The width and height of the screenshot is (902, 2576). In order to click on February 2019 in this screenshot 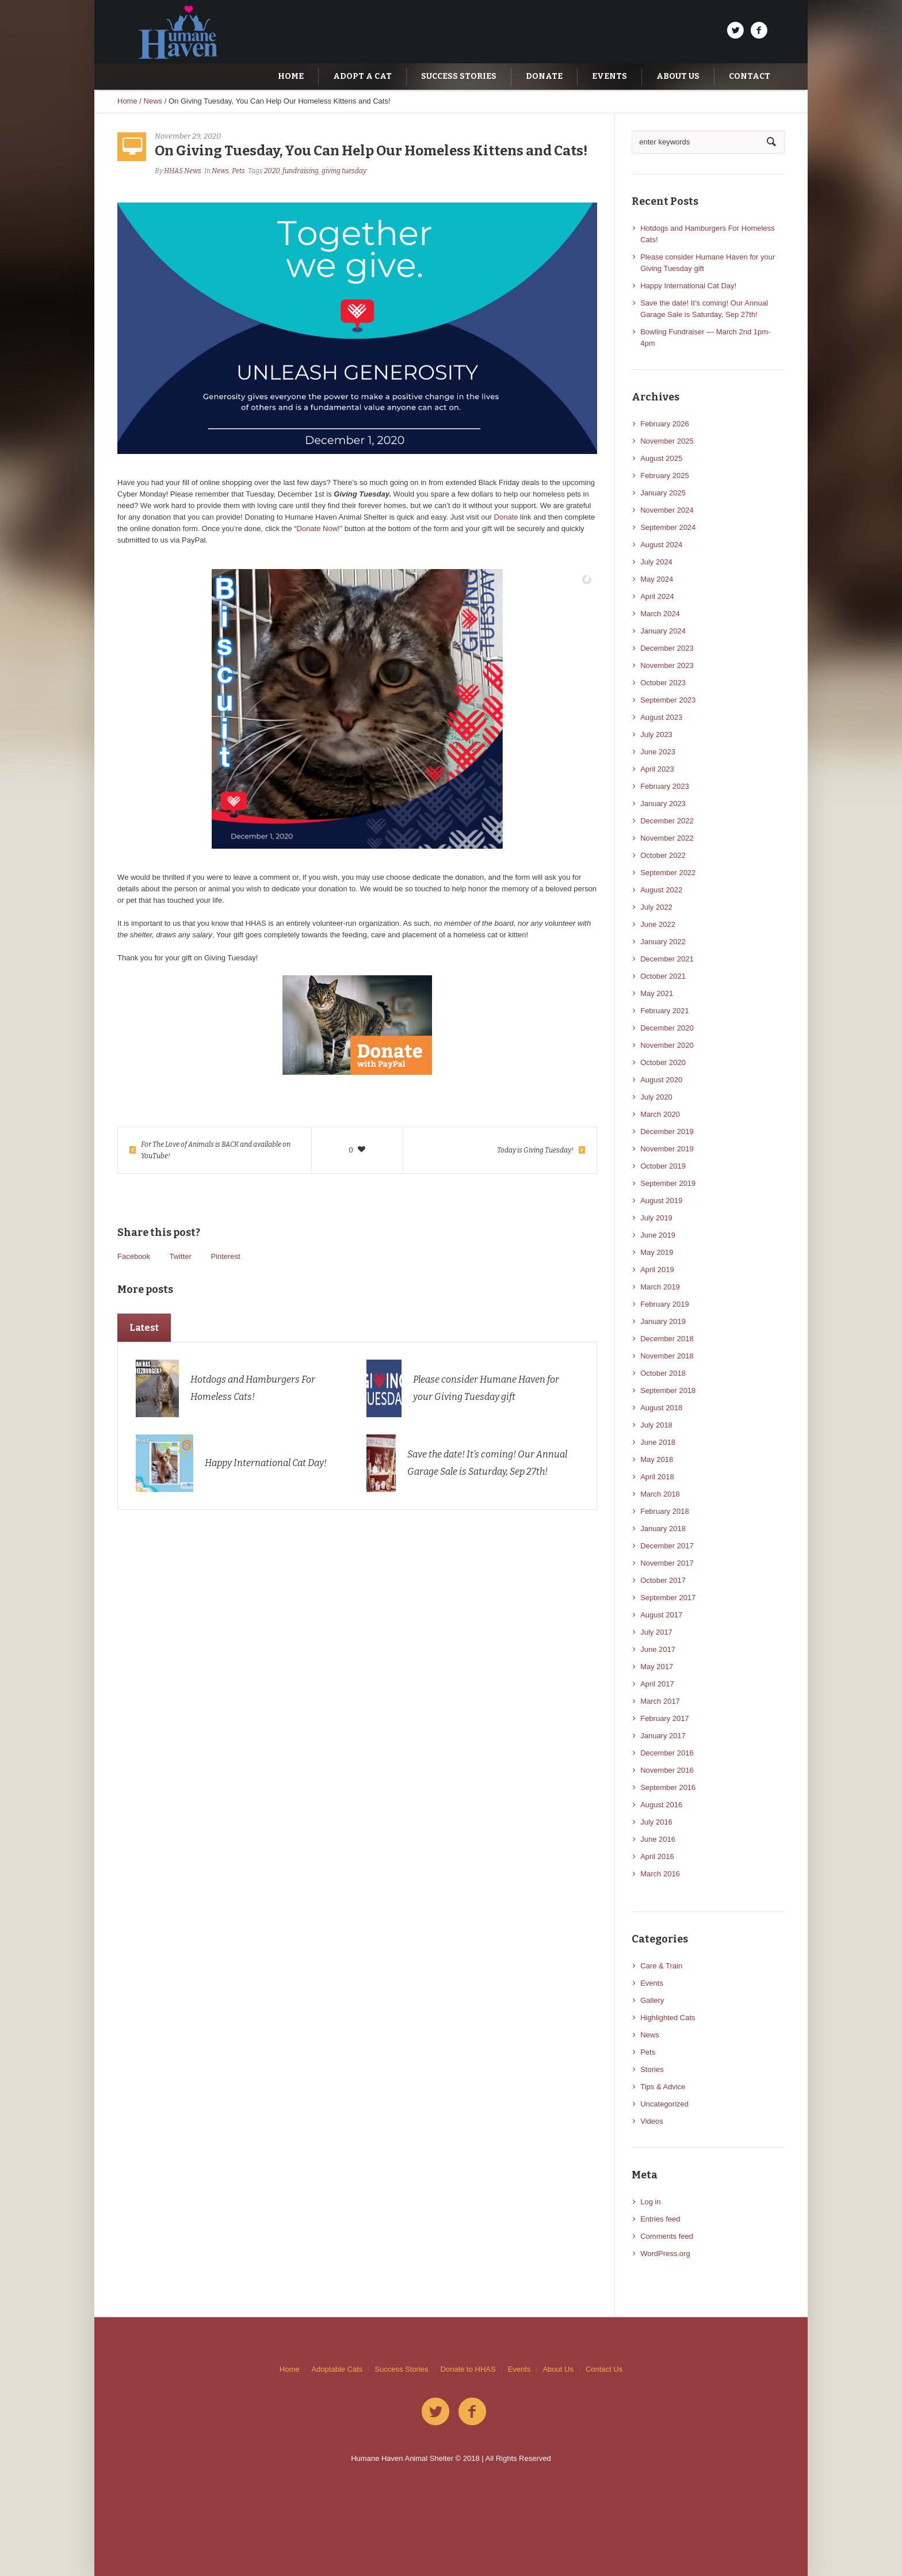, I will do `click(664, 1304)`.